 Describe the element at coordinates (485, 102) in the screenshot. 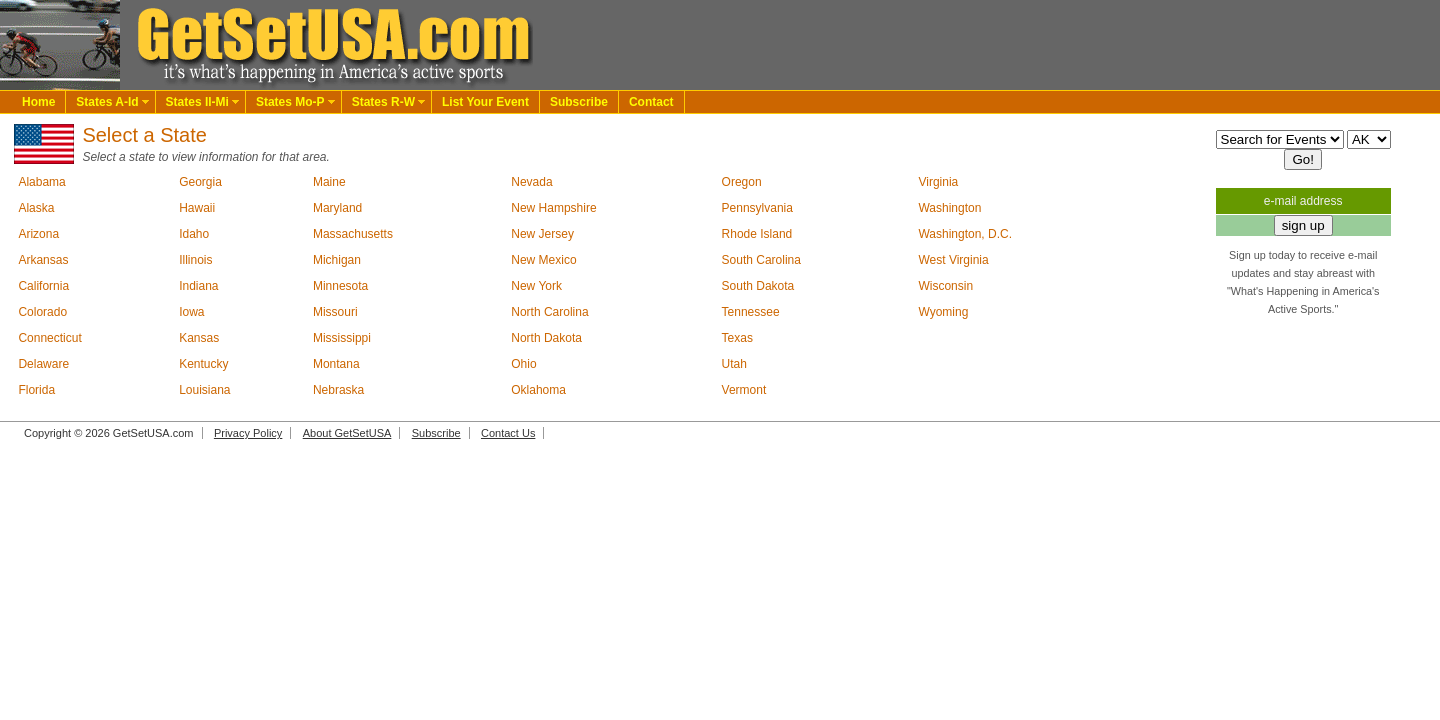

I see `List Your Event` at that location.